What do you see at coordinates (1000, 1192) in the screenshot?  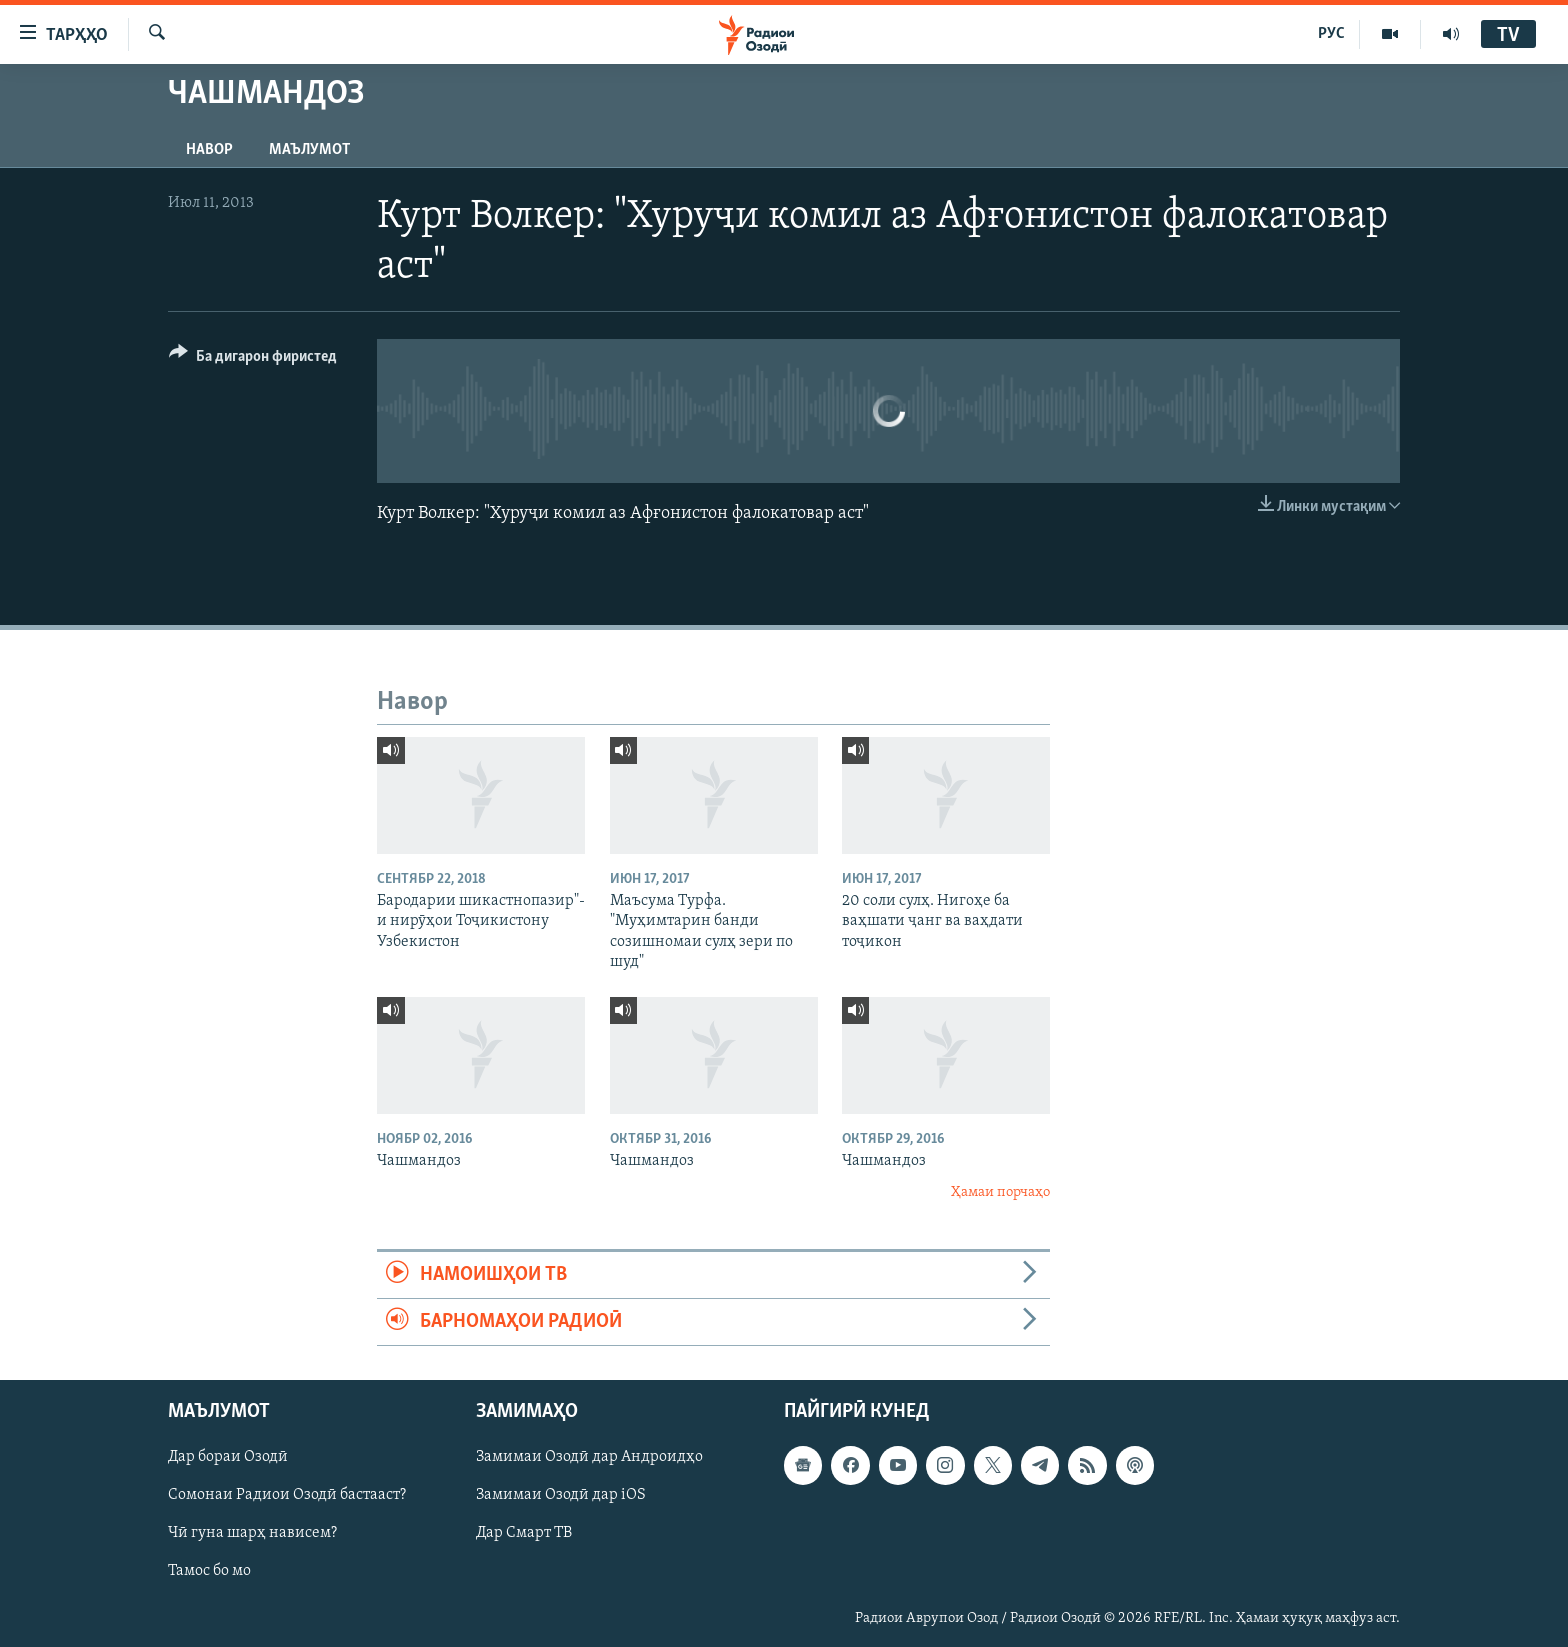 I see `Ҳамаи порчаҳо` at bounding box center [1000, 1192].